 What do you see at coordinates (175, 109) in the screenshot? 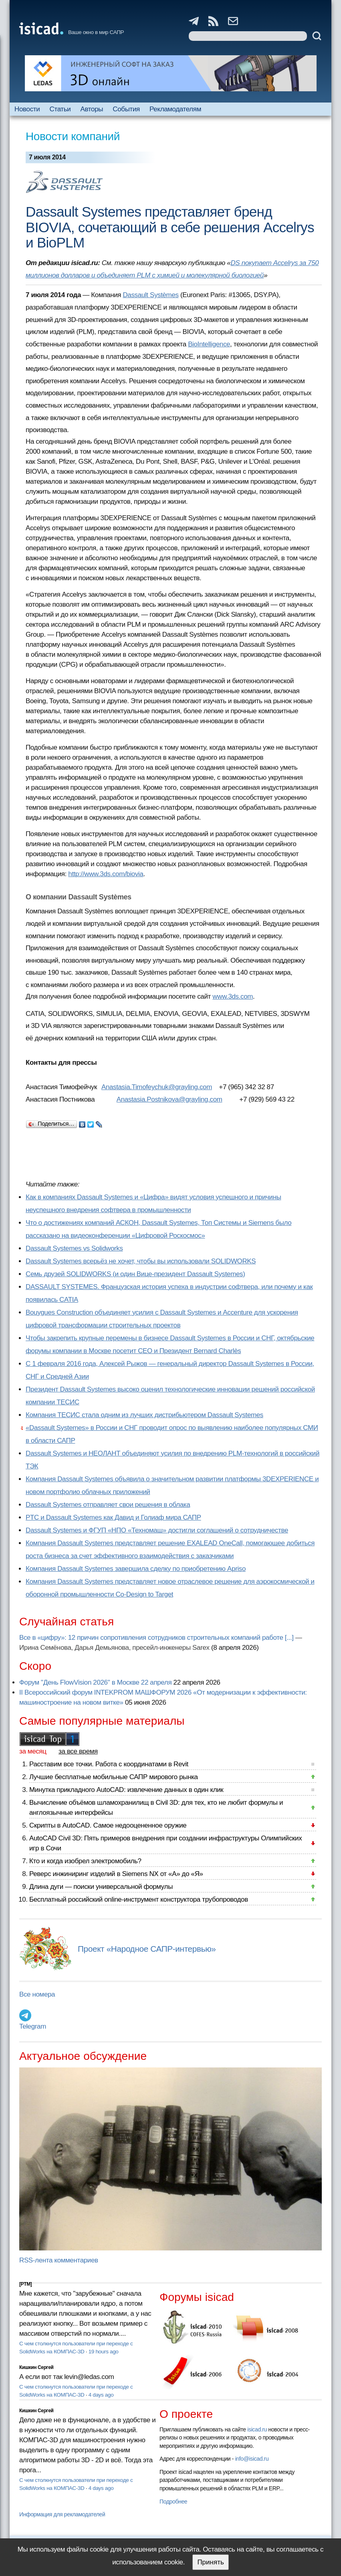
I see `Рекламодателям` at bounding box center [175, 109].